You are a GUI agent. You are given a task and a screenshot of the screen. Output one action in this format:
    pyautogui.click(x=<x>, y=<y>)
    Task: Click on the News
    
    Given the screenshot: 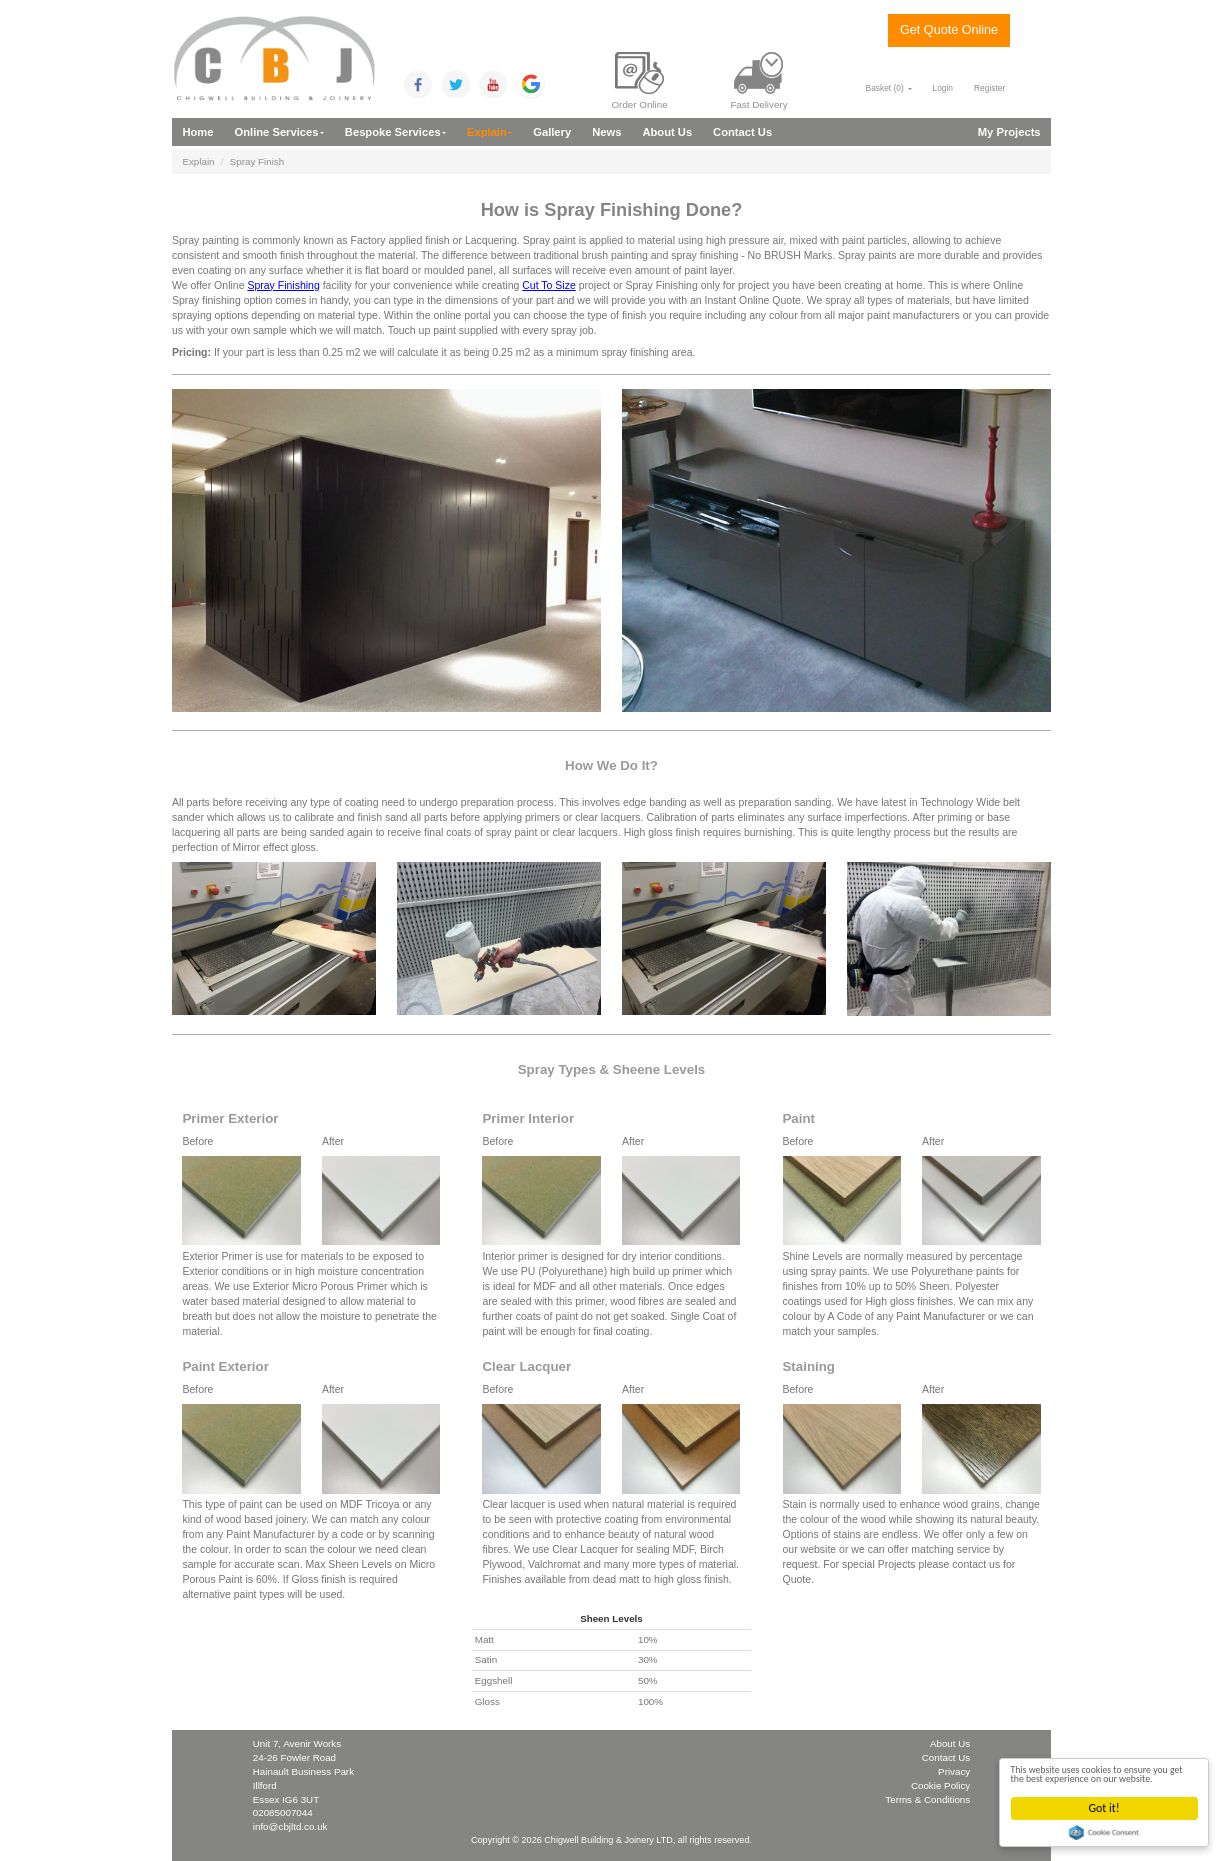 What is the action you would take?
    pyautogui.click(x=606, y=132)
    